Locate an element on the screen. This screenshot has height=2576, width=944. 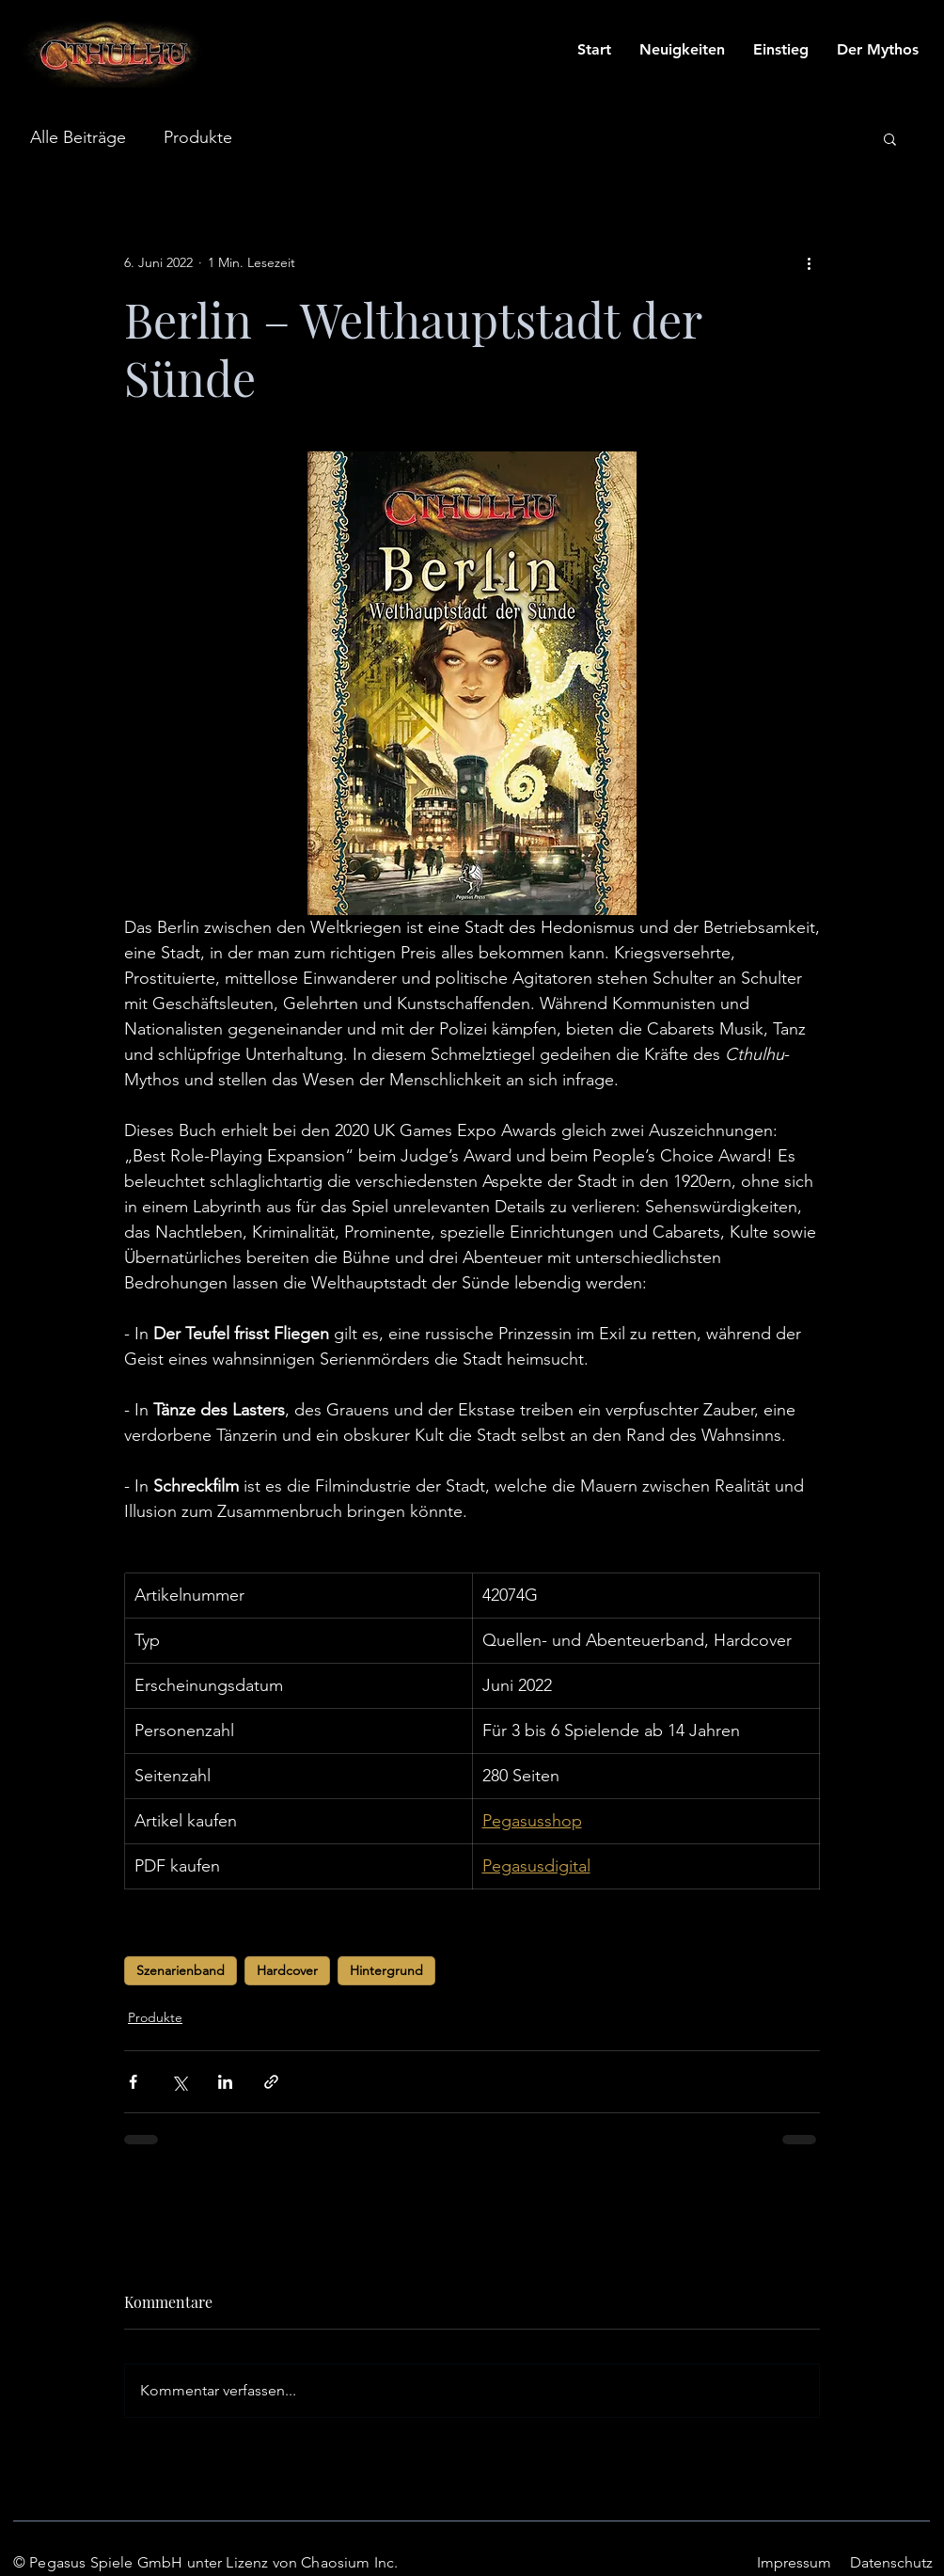
[Über LinkedIn teilen] is located at coordinates (225, 2082).